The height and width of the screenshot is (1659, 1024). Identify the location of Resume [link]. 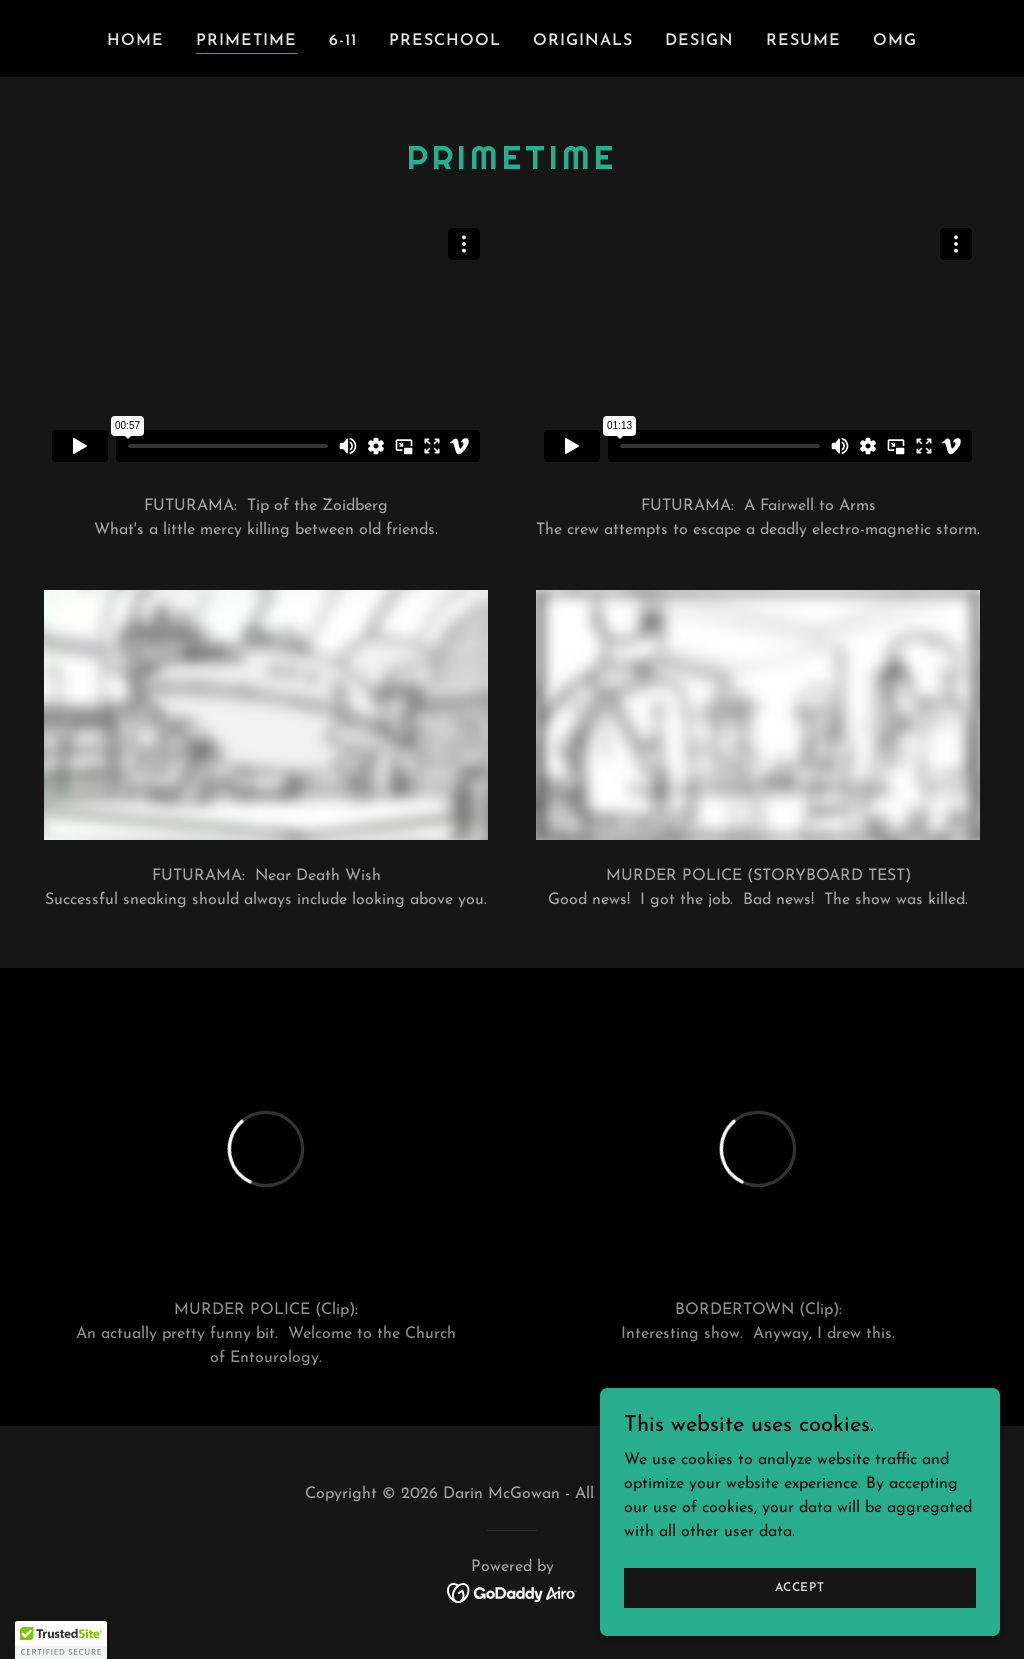
(803, 41).